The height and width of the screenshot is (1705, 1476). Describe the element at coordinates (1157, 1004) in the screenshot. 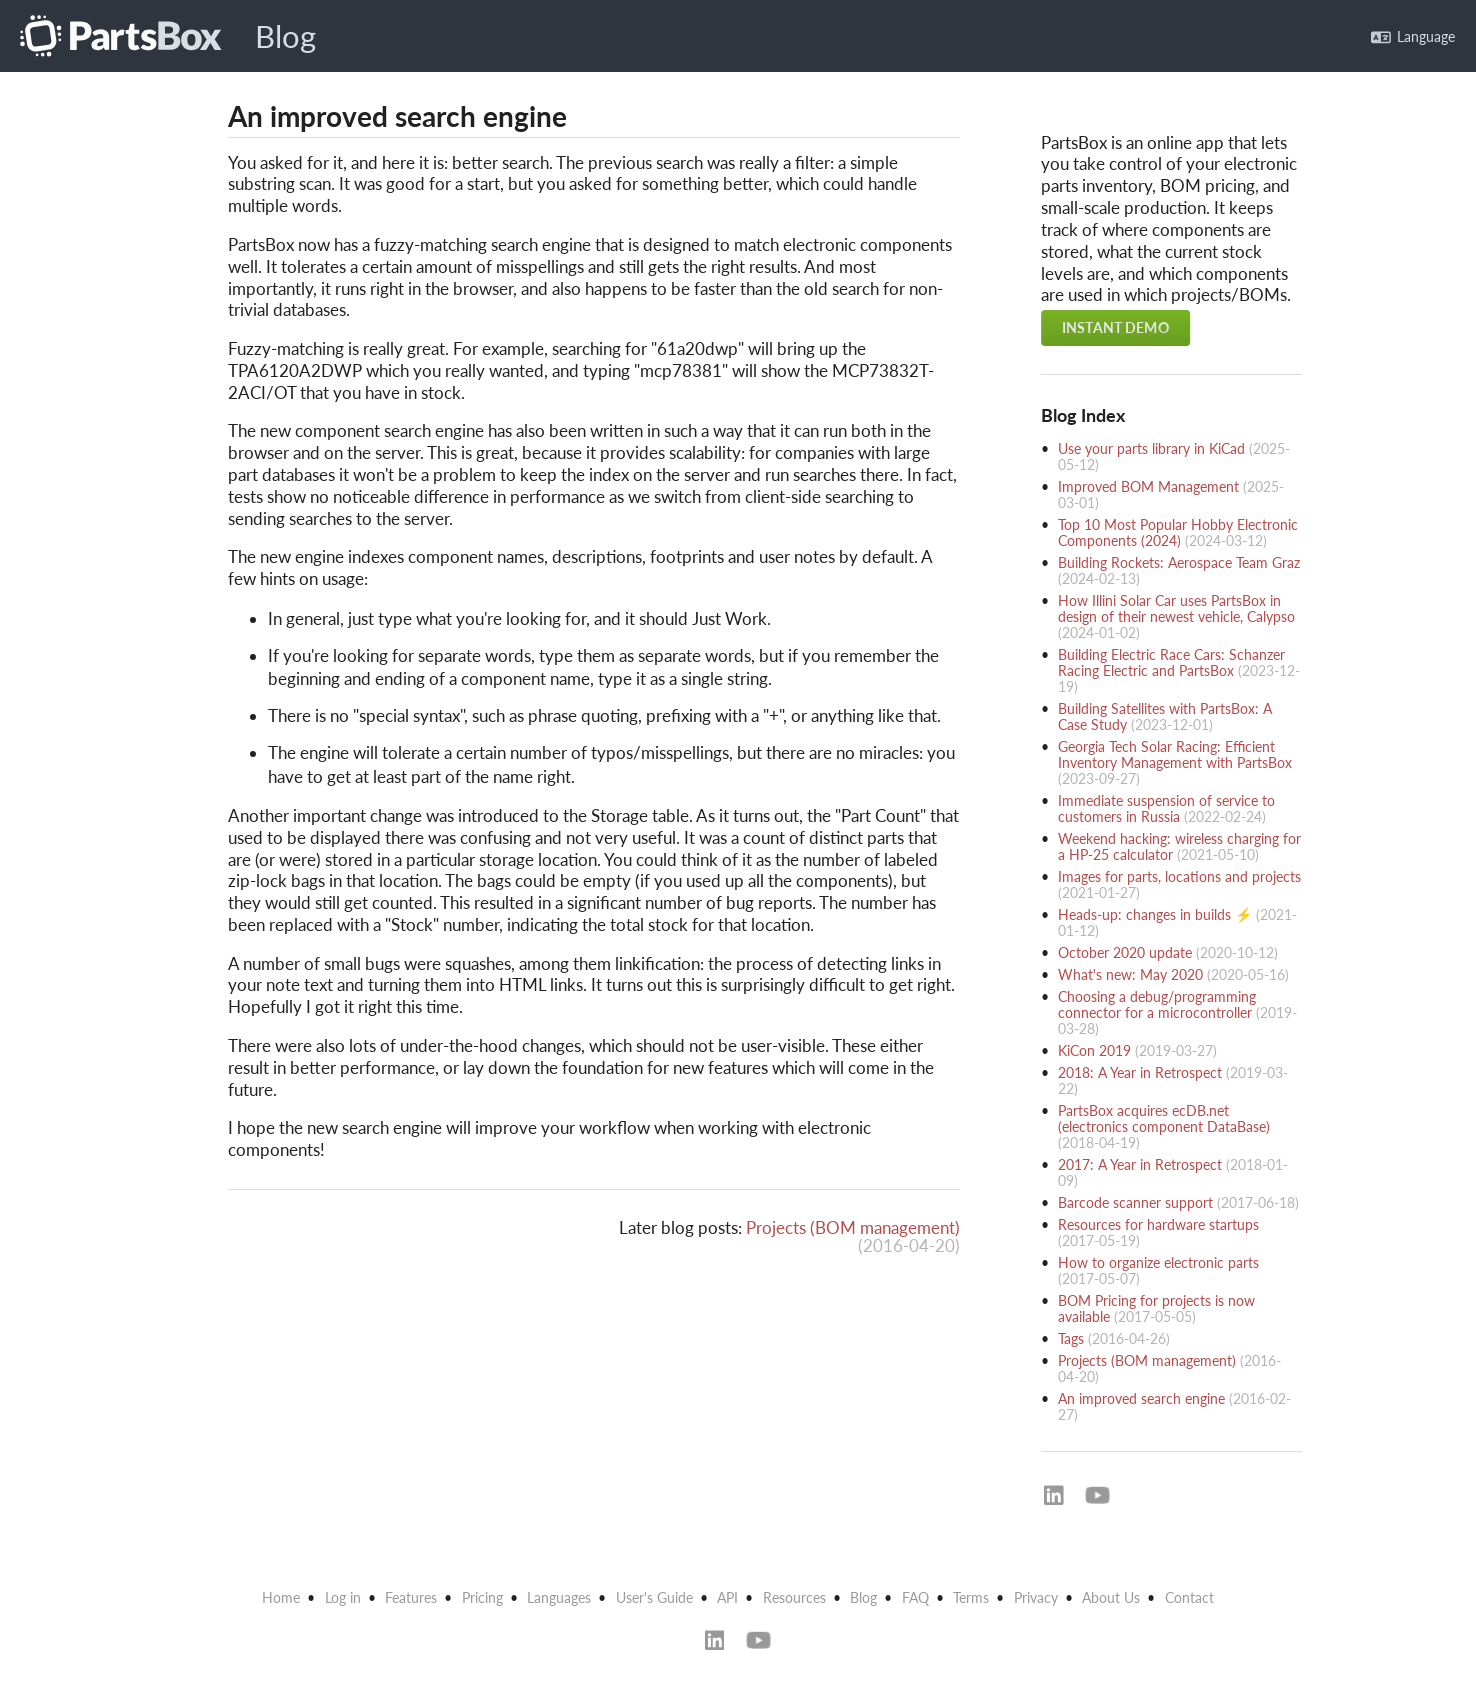

I see `Choosing a debug/programming connector for a microcontroller` at that location.